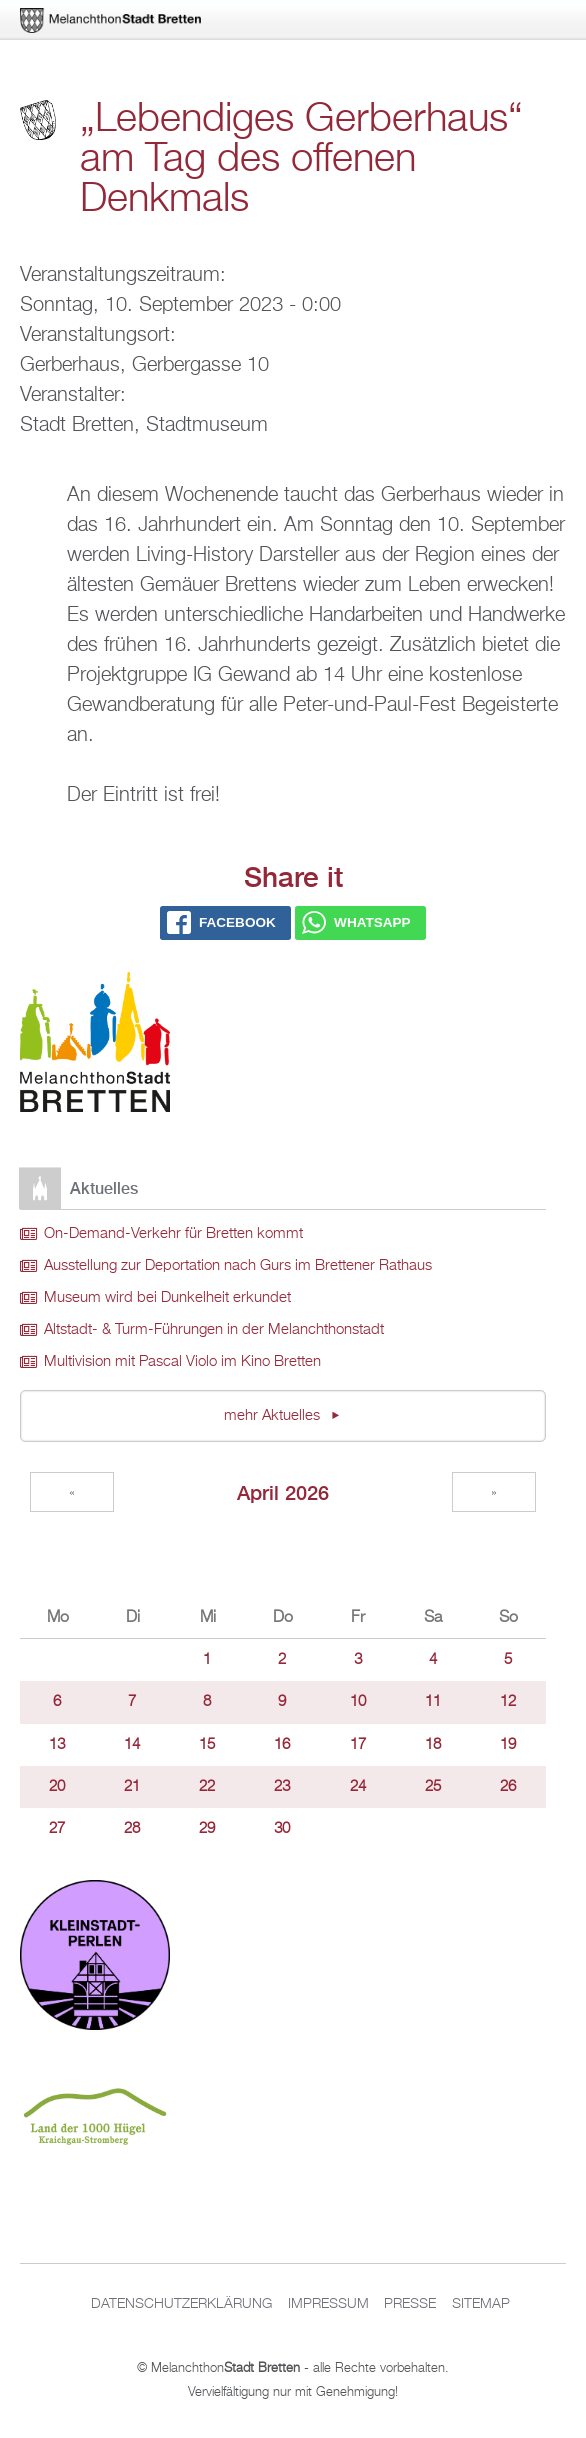  Describe the element at coordinates (57, 1829) in the screenshot. I see `27` at that location.